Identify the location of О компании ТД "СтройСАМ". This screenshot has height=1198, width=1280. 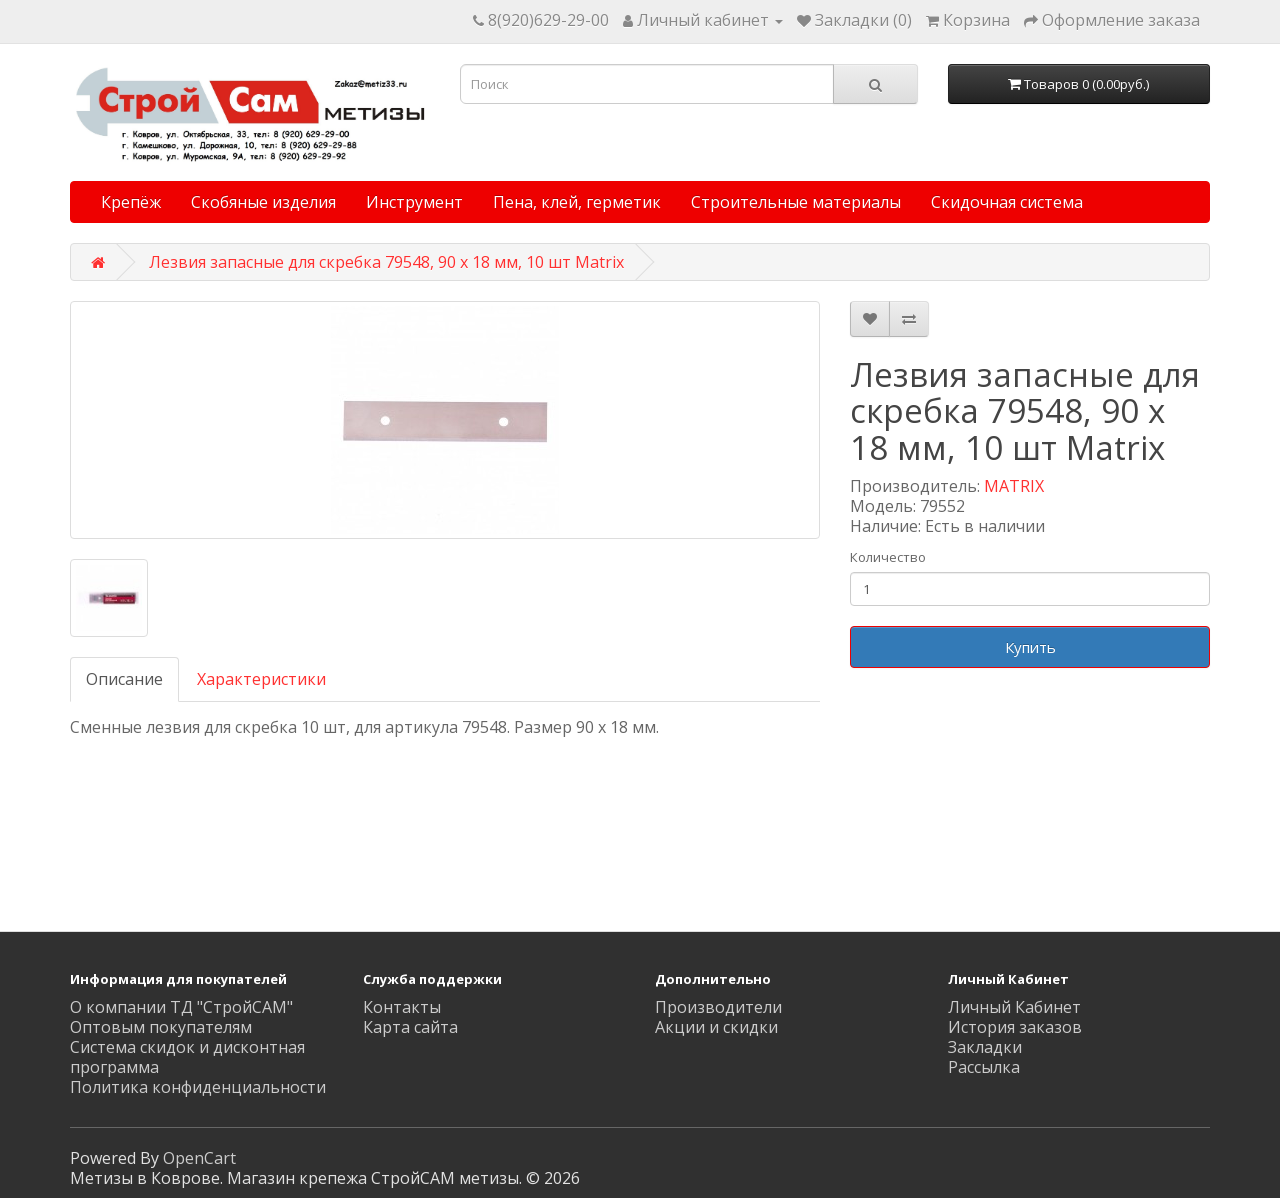
(181, 1007).